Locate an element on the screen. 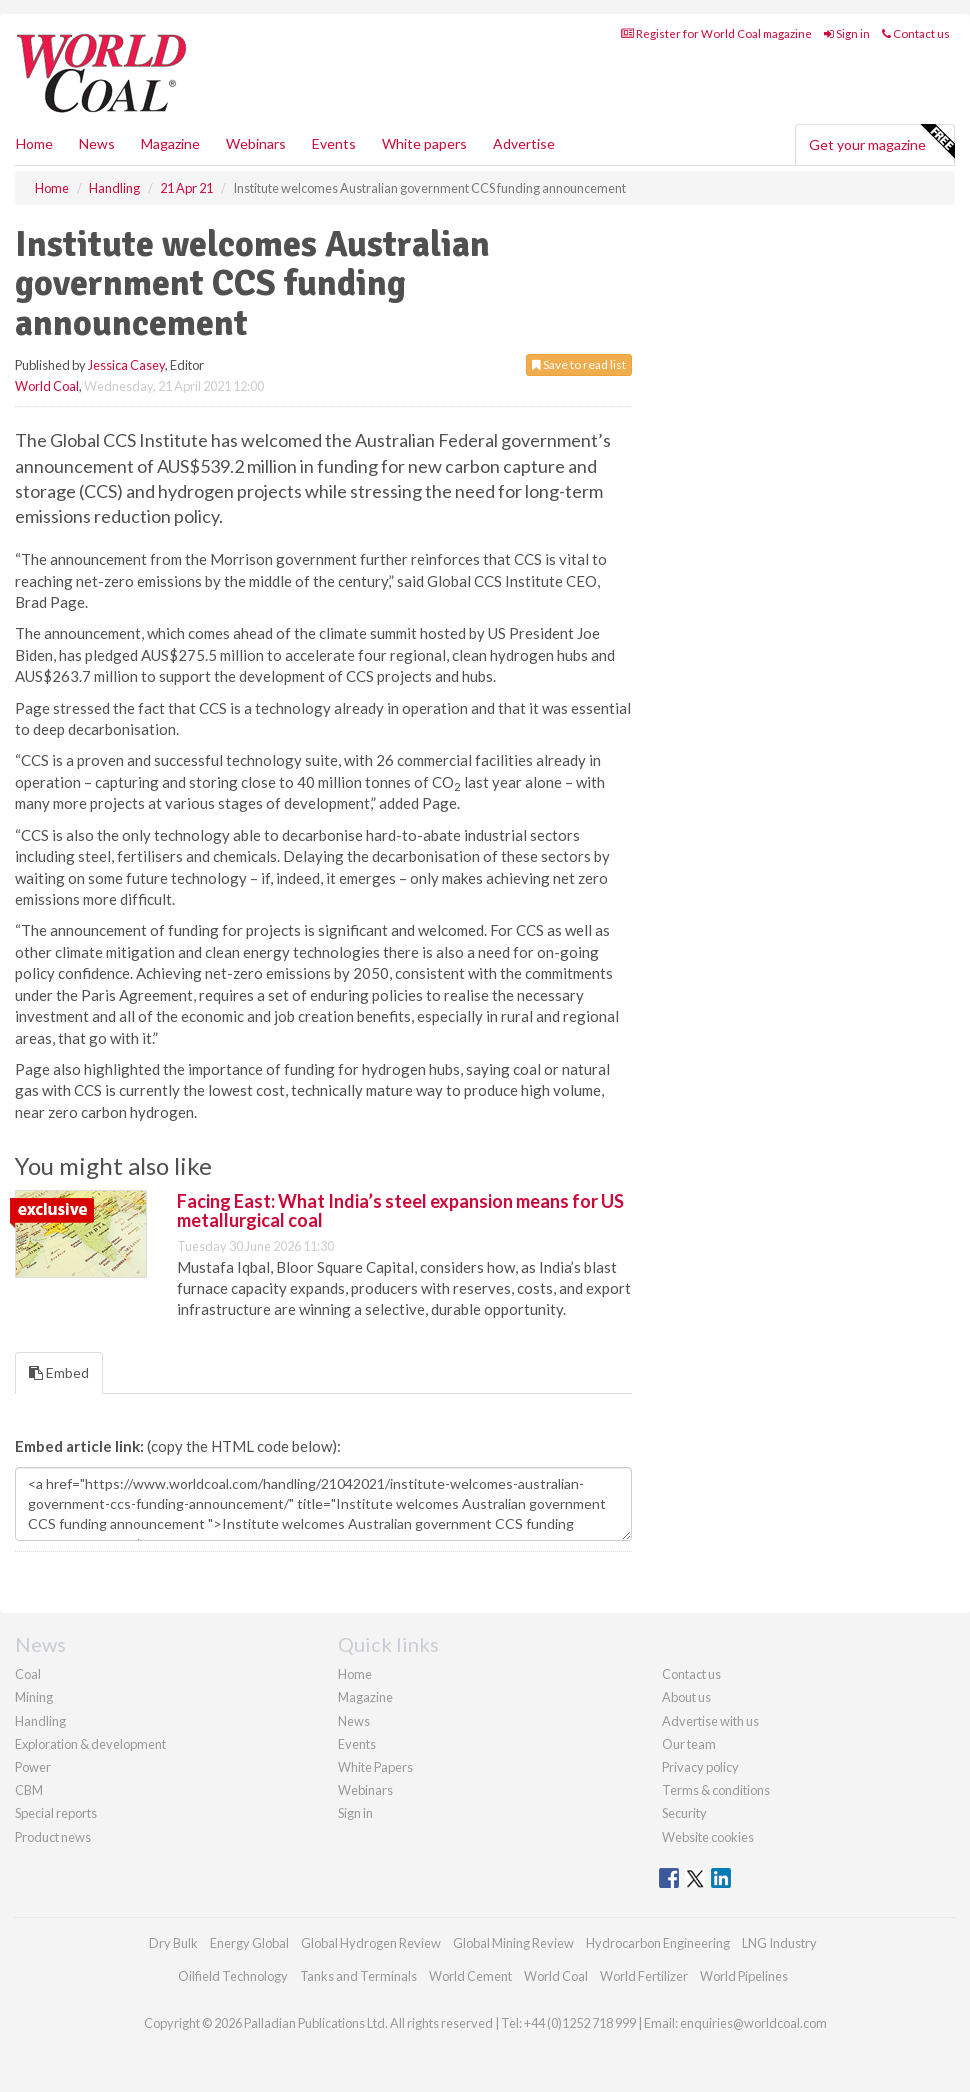 The width and height of the screenshot is (970, 2092). News [button] is located at coordinates (97, 143).